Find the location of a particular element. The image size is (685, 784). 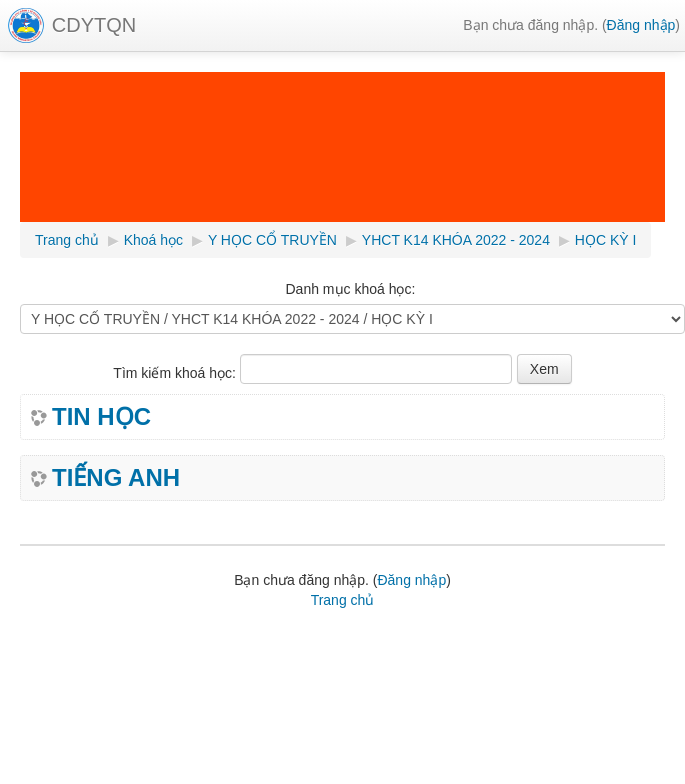

Bài giảng Elearning, is located at coordinates (183, 634).